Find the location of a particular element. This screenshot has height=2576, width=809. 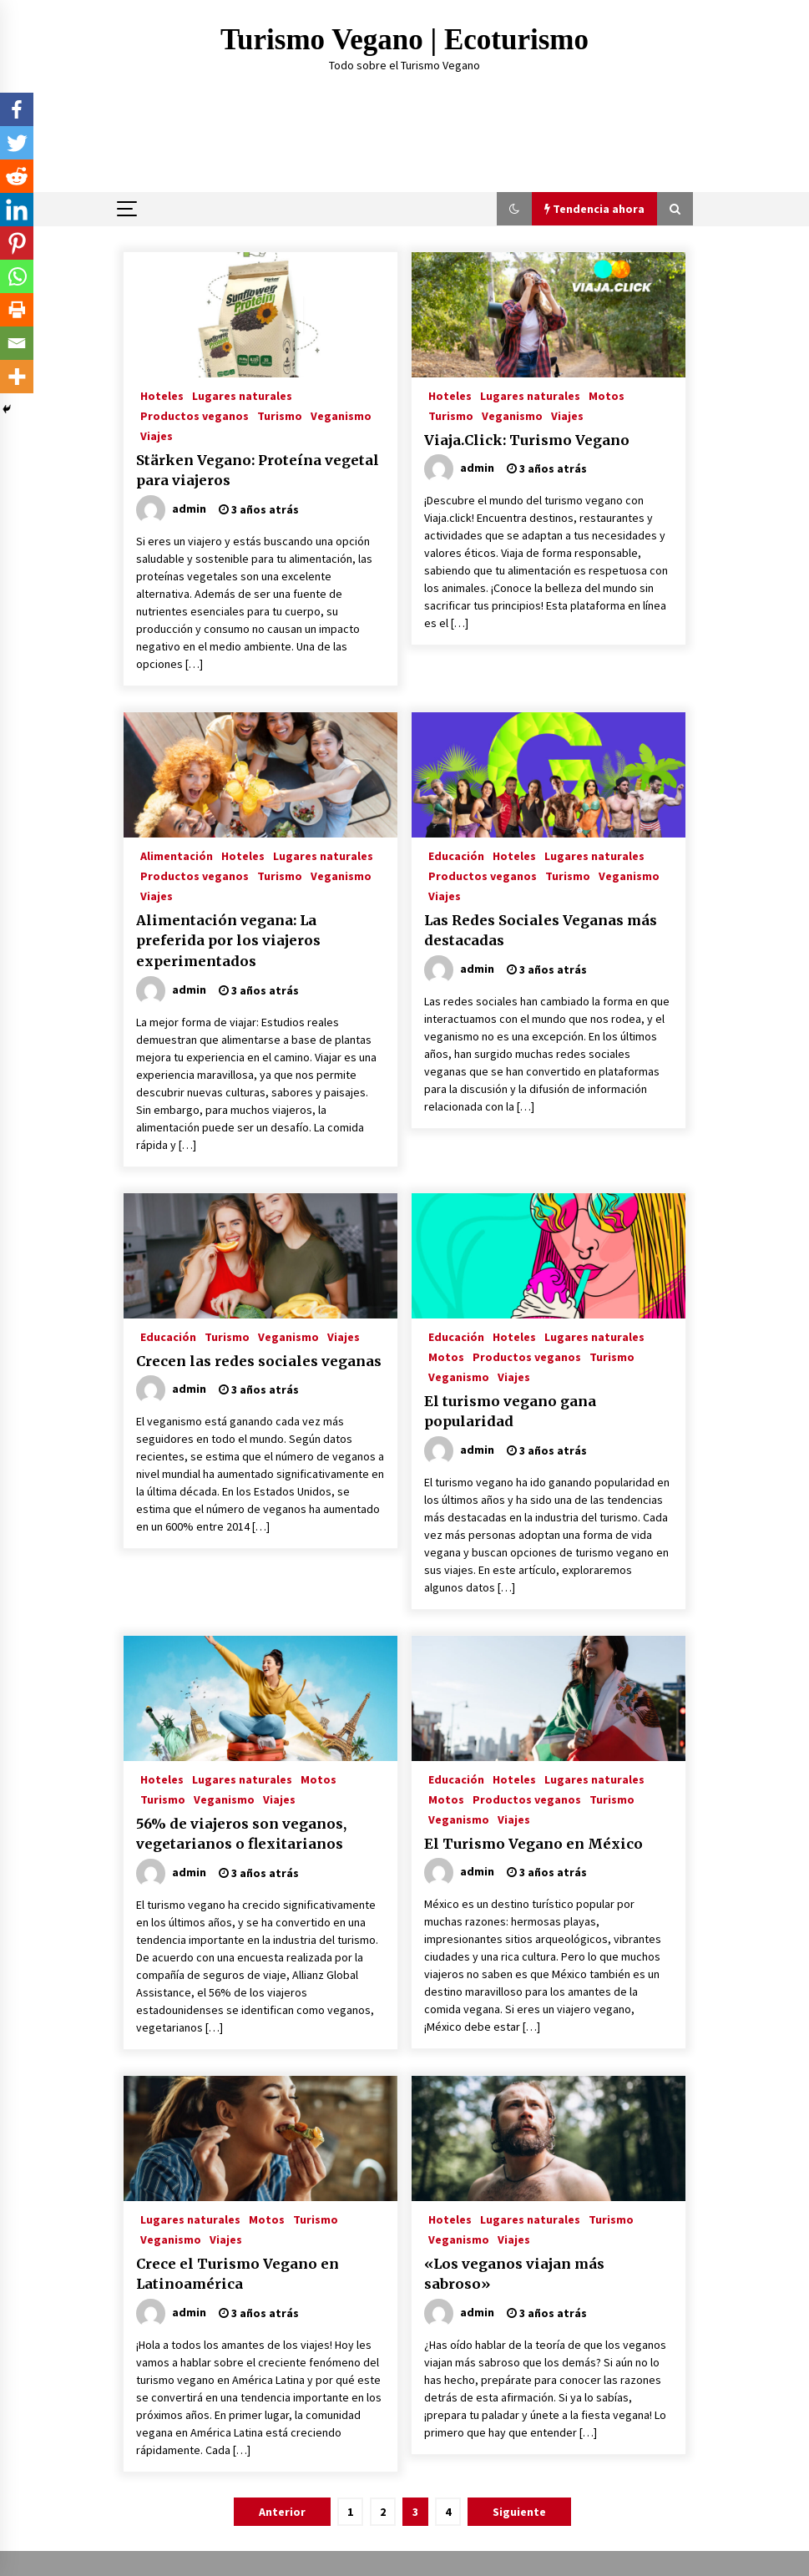

[Email] is located at coordinates (16, 343).